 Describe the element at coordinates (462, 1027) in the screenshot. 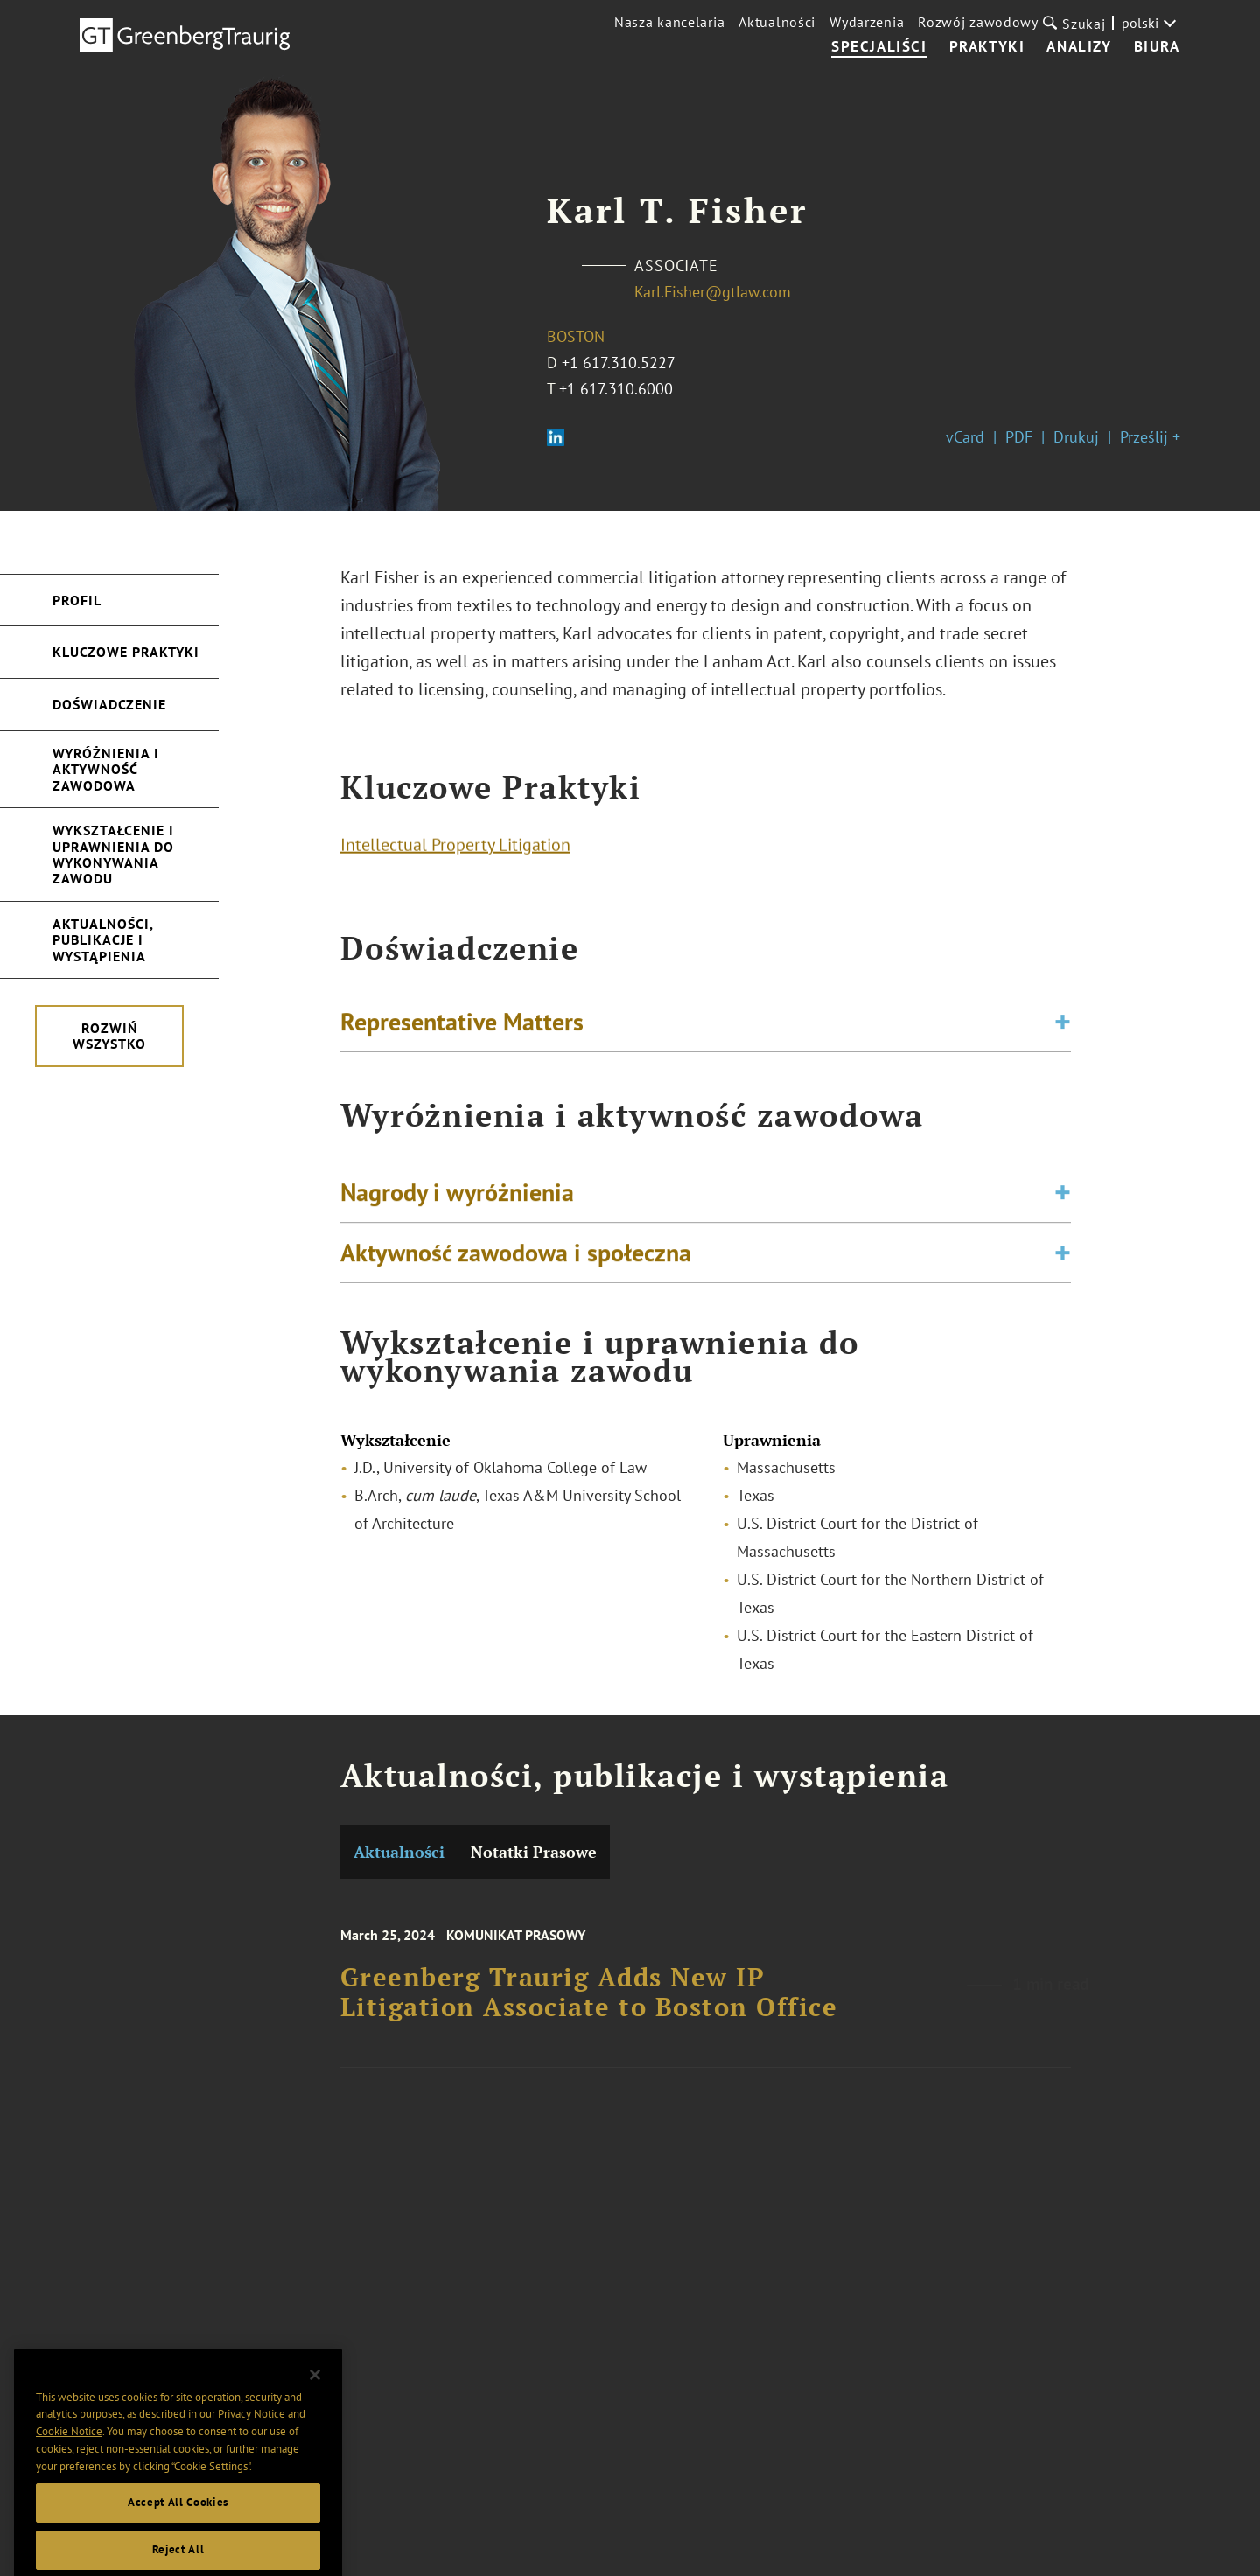

I see `Representative Matters` at that location.